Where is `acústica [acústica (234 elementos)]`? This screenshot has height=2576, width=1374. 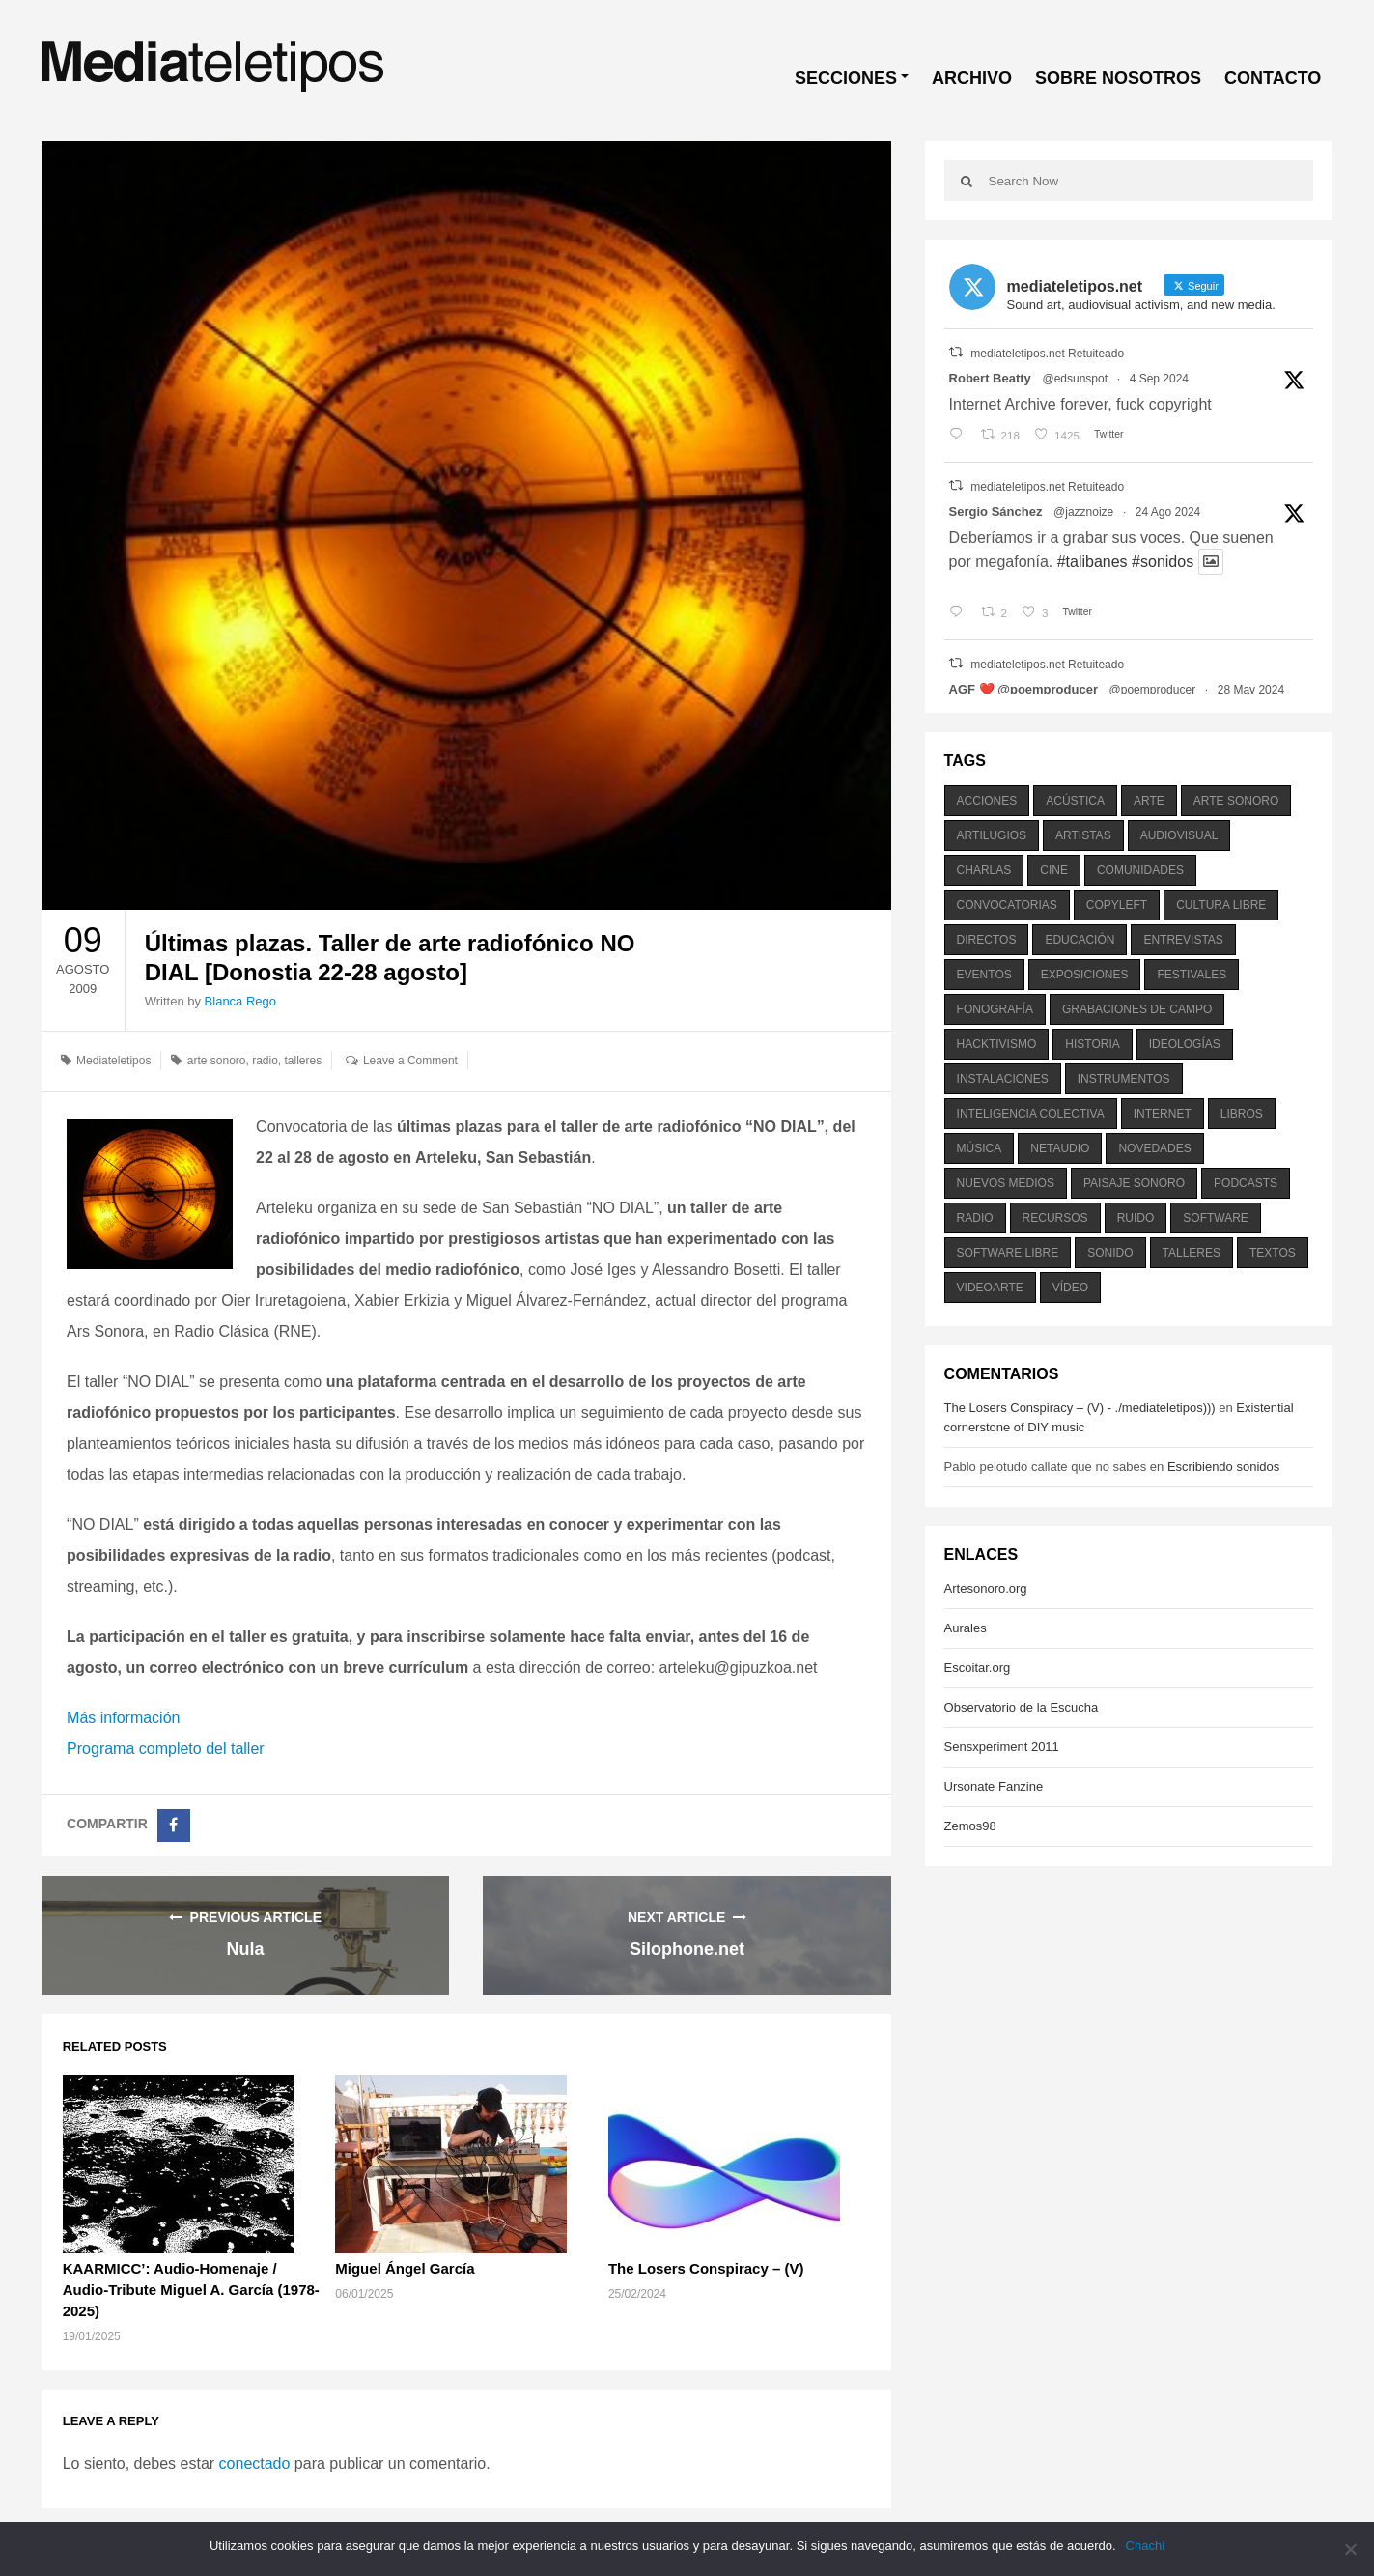
acústica [acústica (234 elementos)] is located at coordinates (1075, 800).